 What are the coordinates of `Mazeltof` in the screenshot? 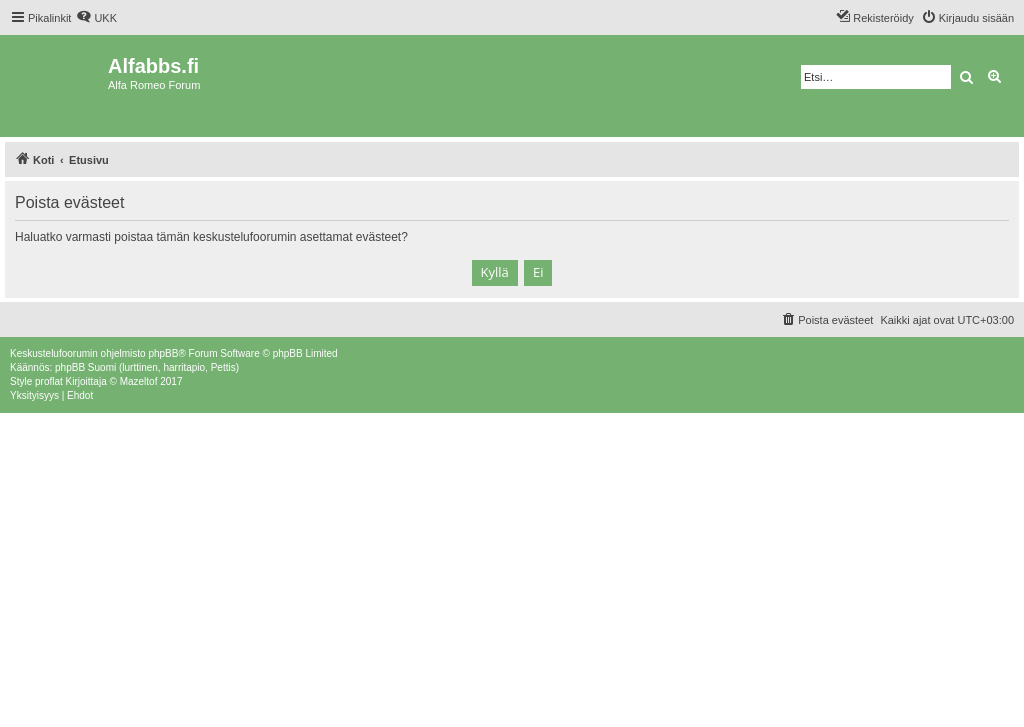 It's located at (139, 381).